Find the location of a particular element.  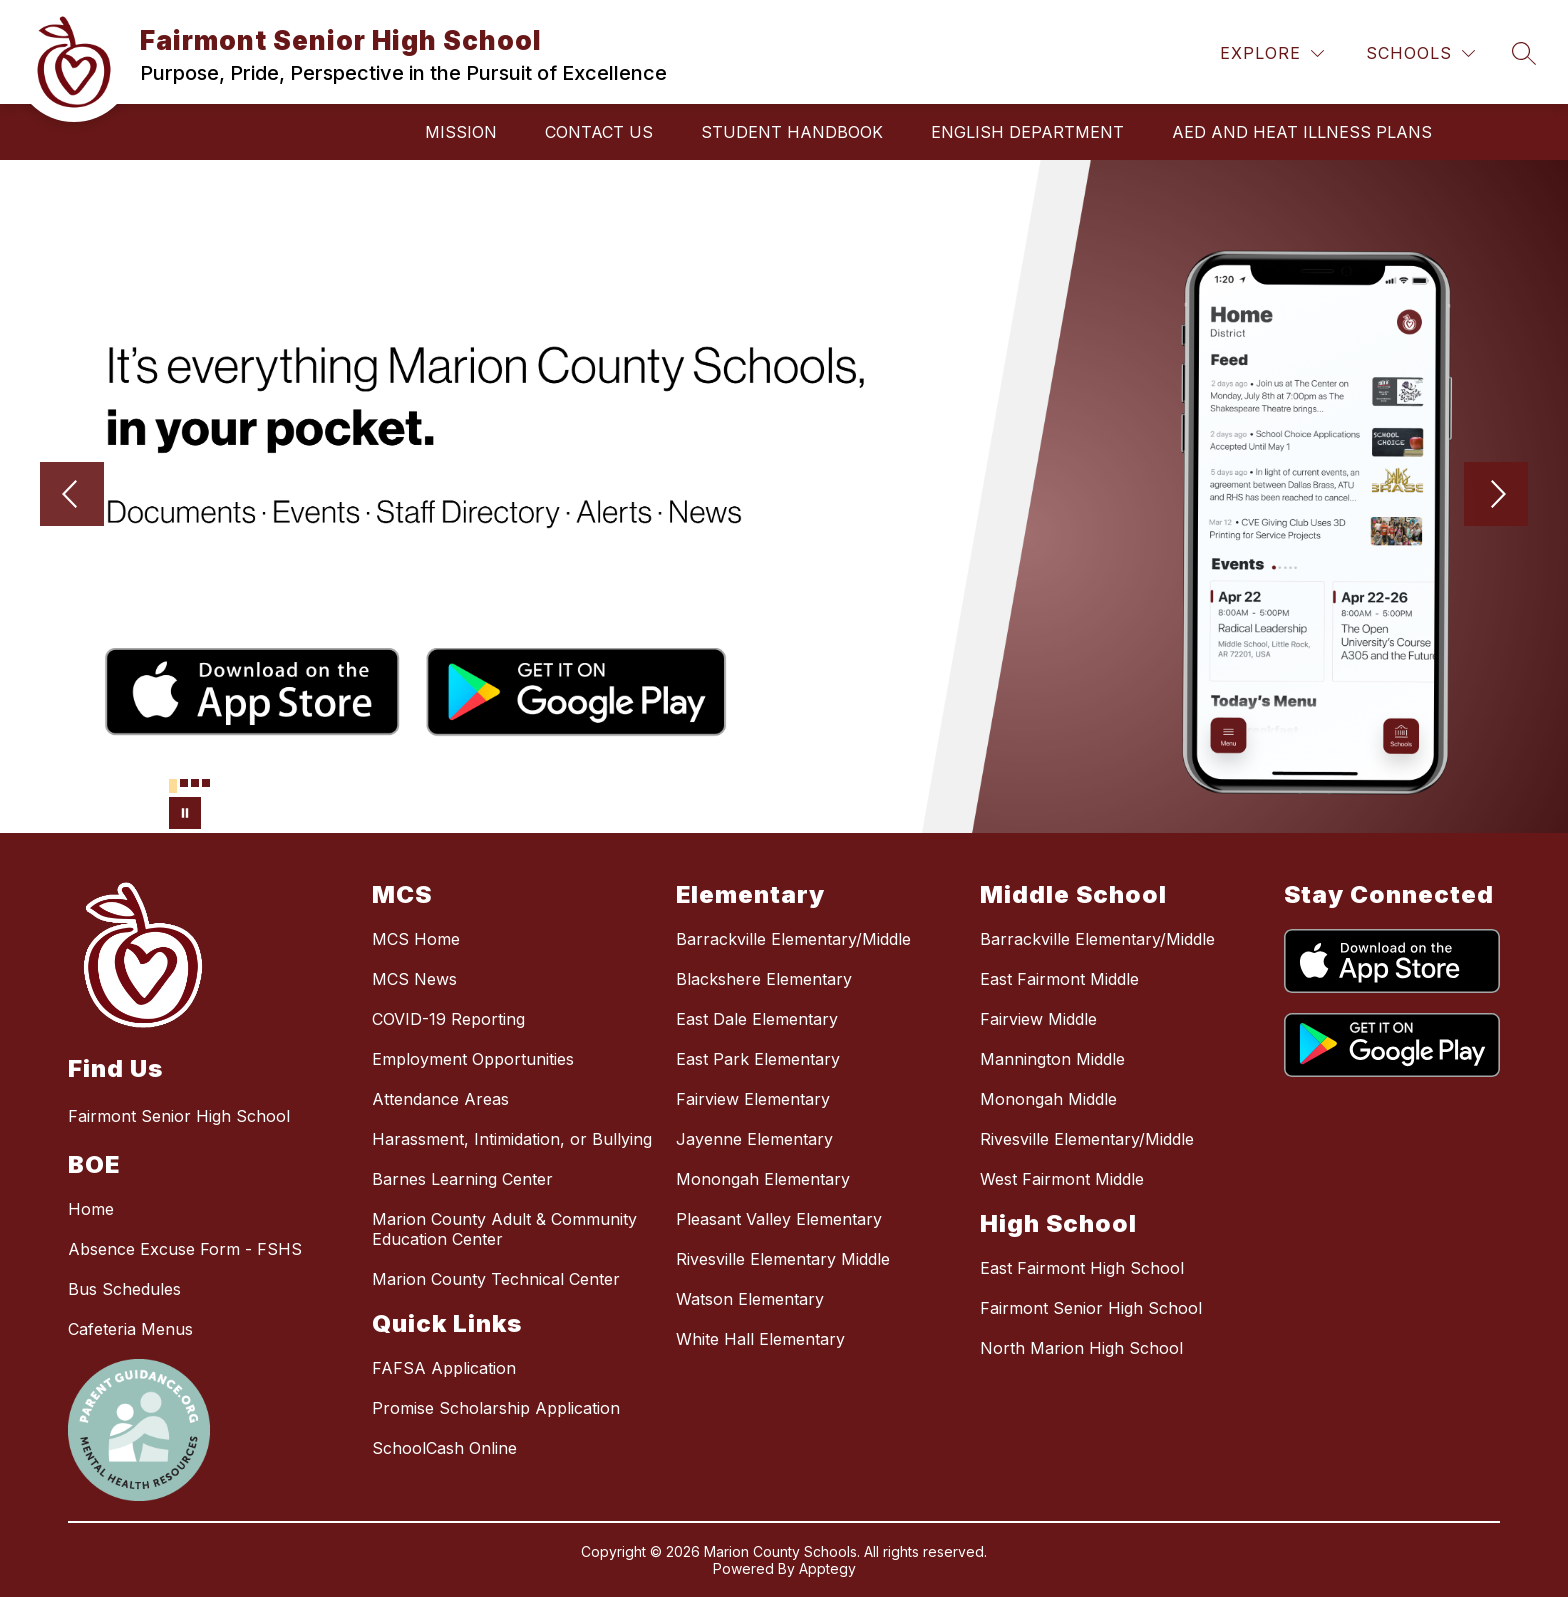

Marion County Technical Center is located at coordinates (496, 1279).